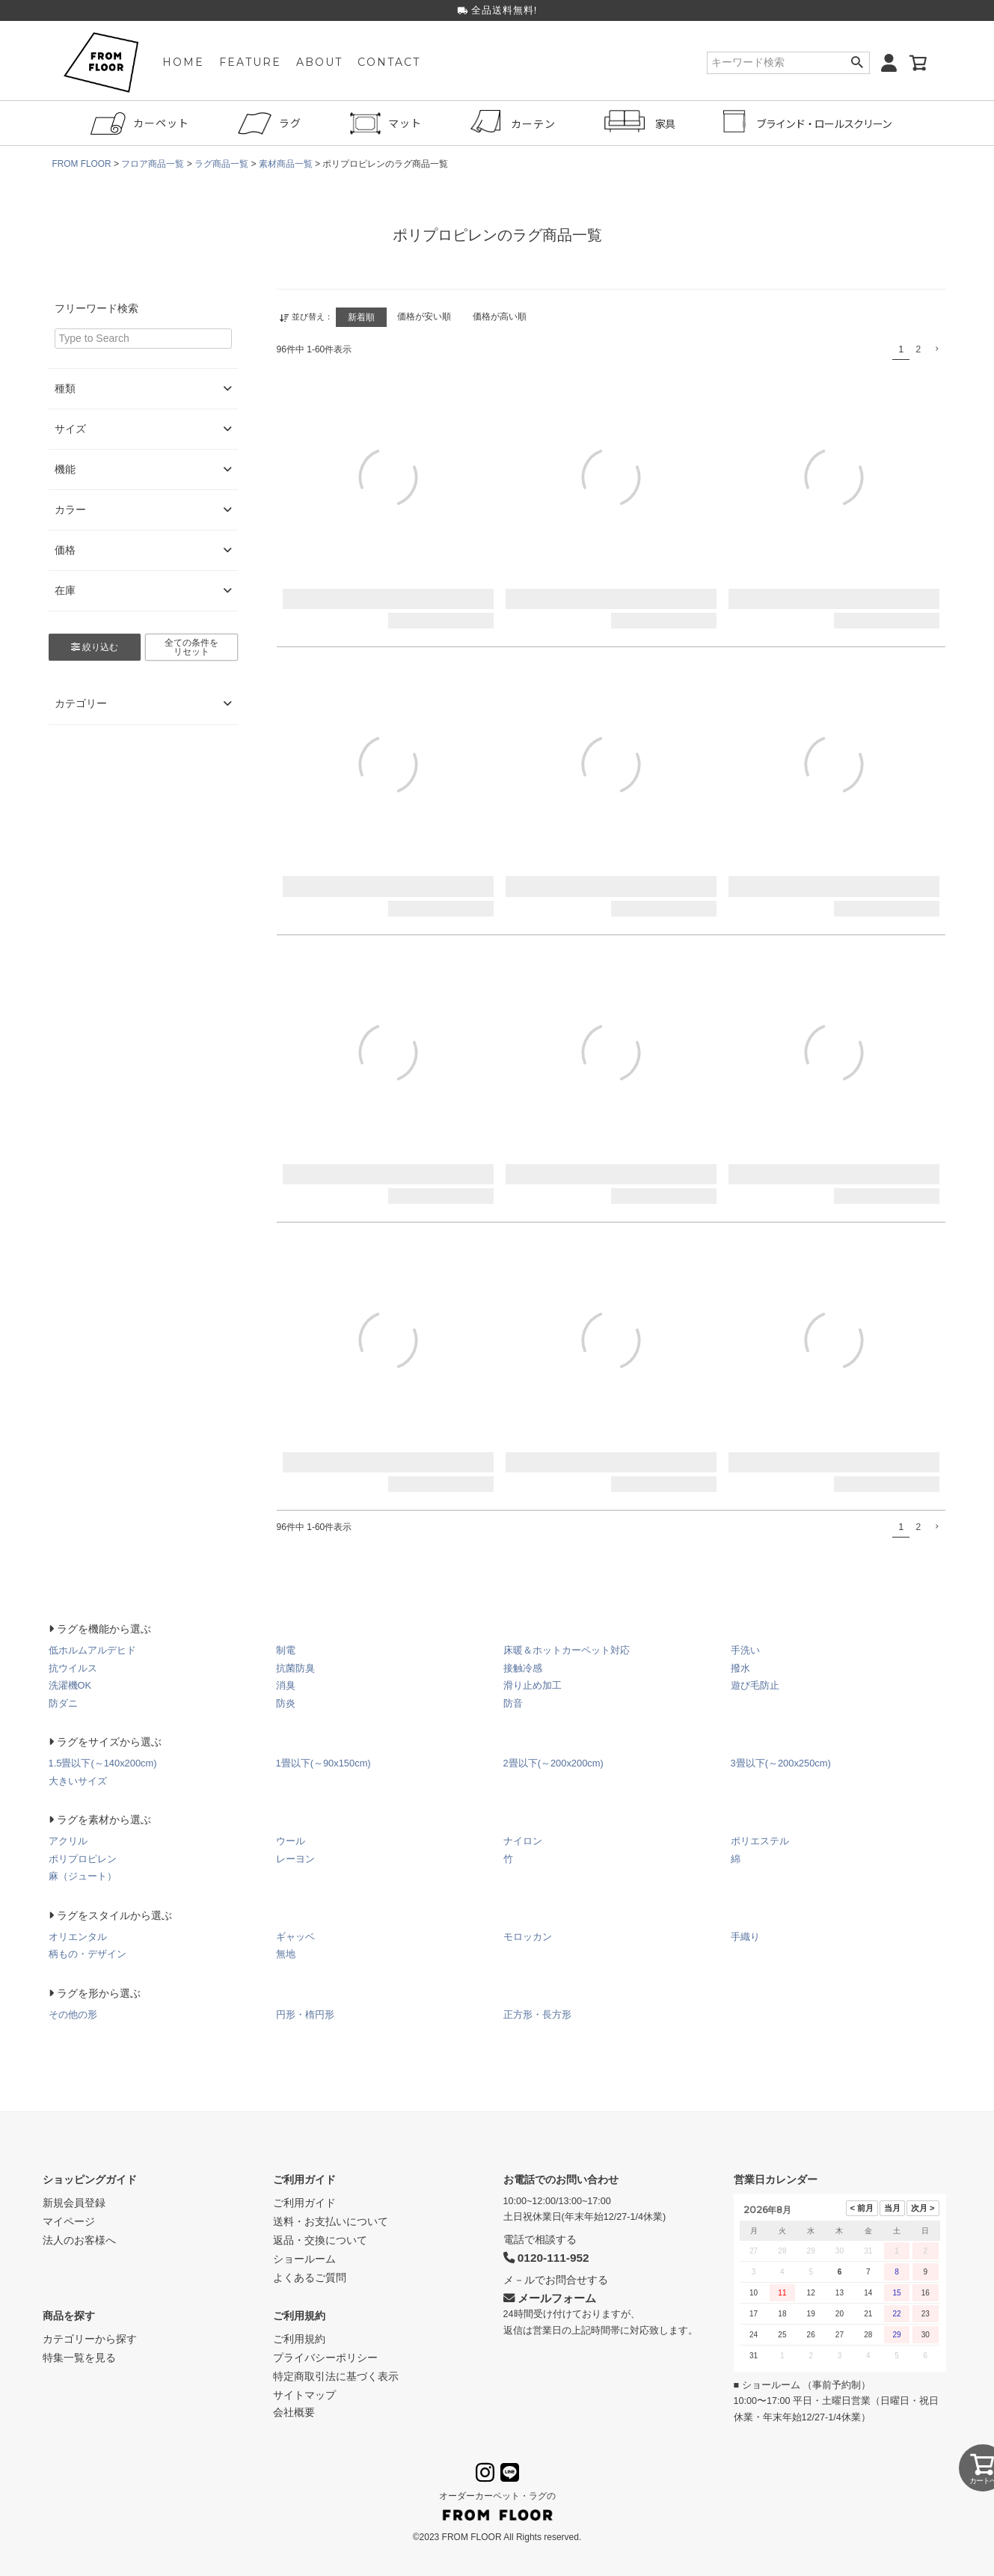  What do you see at coordinates (73, 1667) in the screenshot?
I see `抗ウイルス` at bounding box center [73, 1667].